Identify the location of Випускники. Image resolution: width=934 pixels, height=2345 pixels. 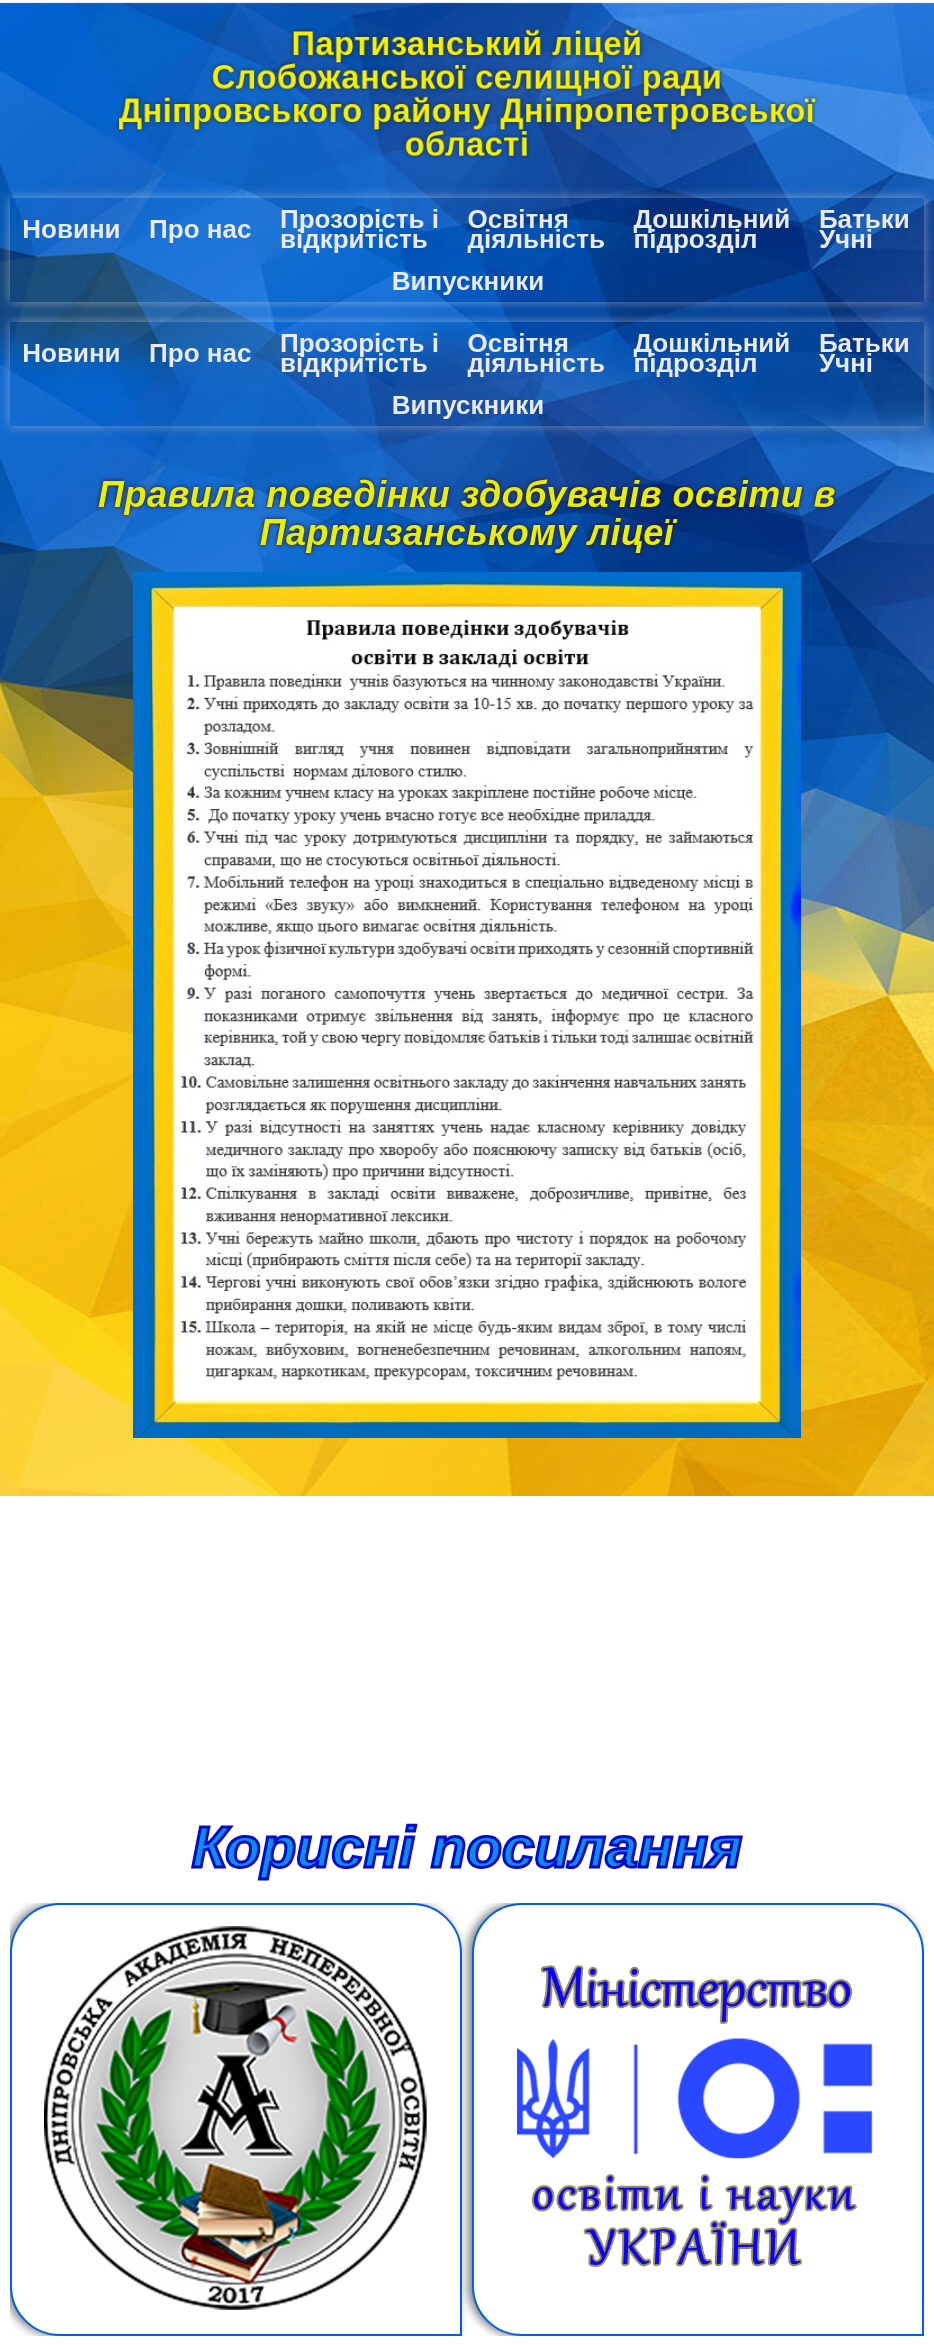
(468, 281).